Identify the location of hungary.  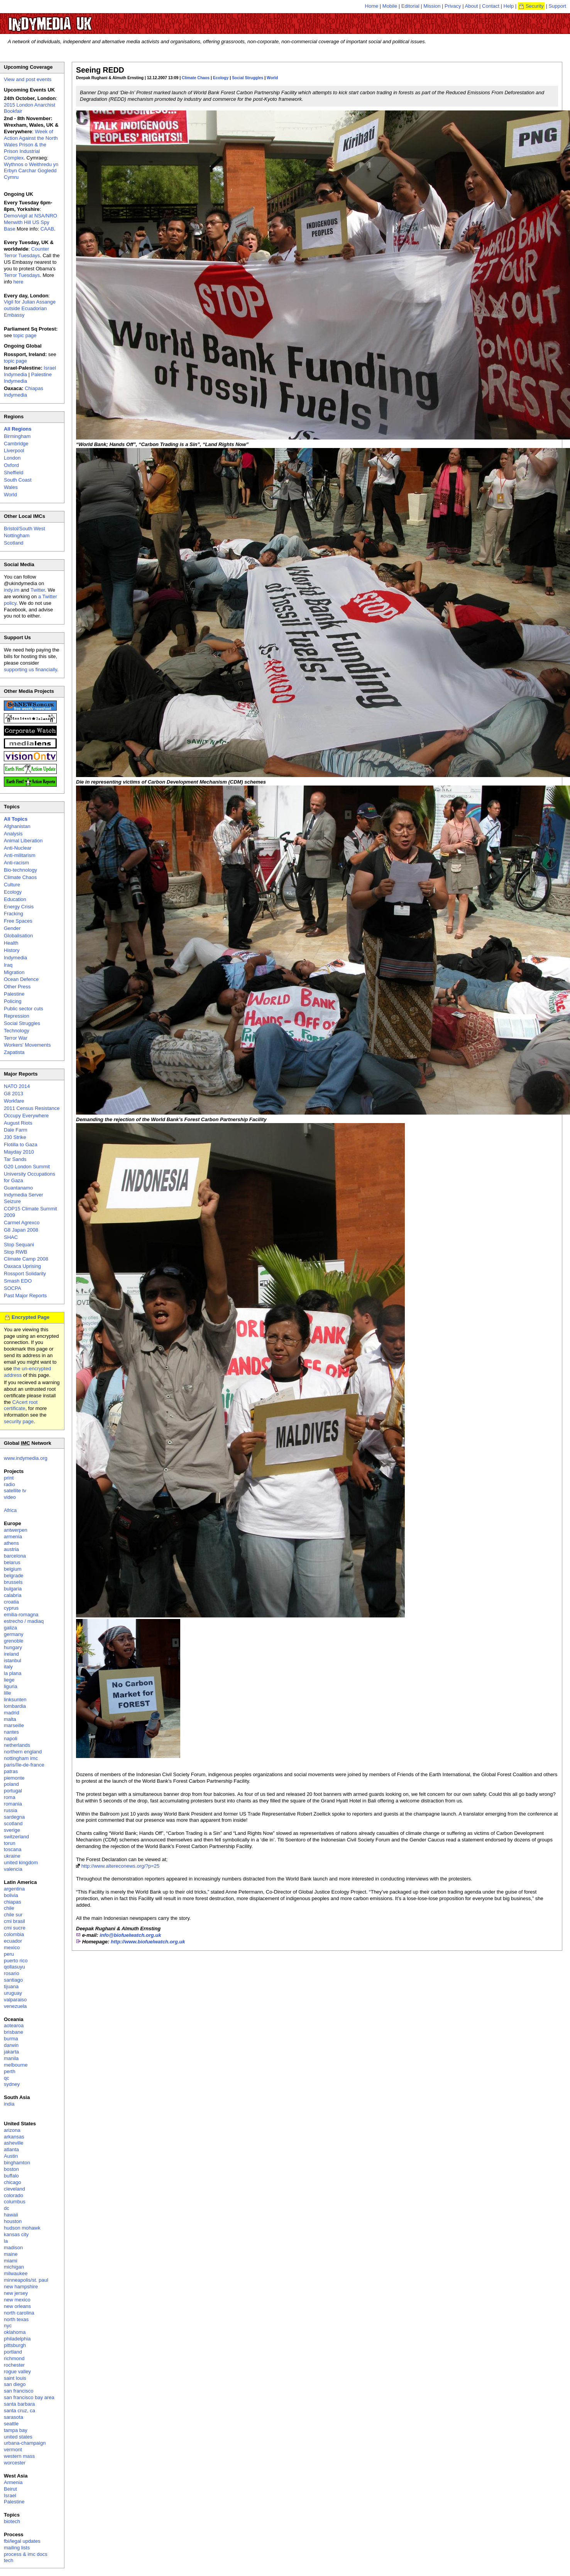
(13, 1647).